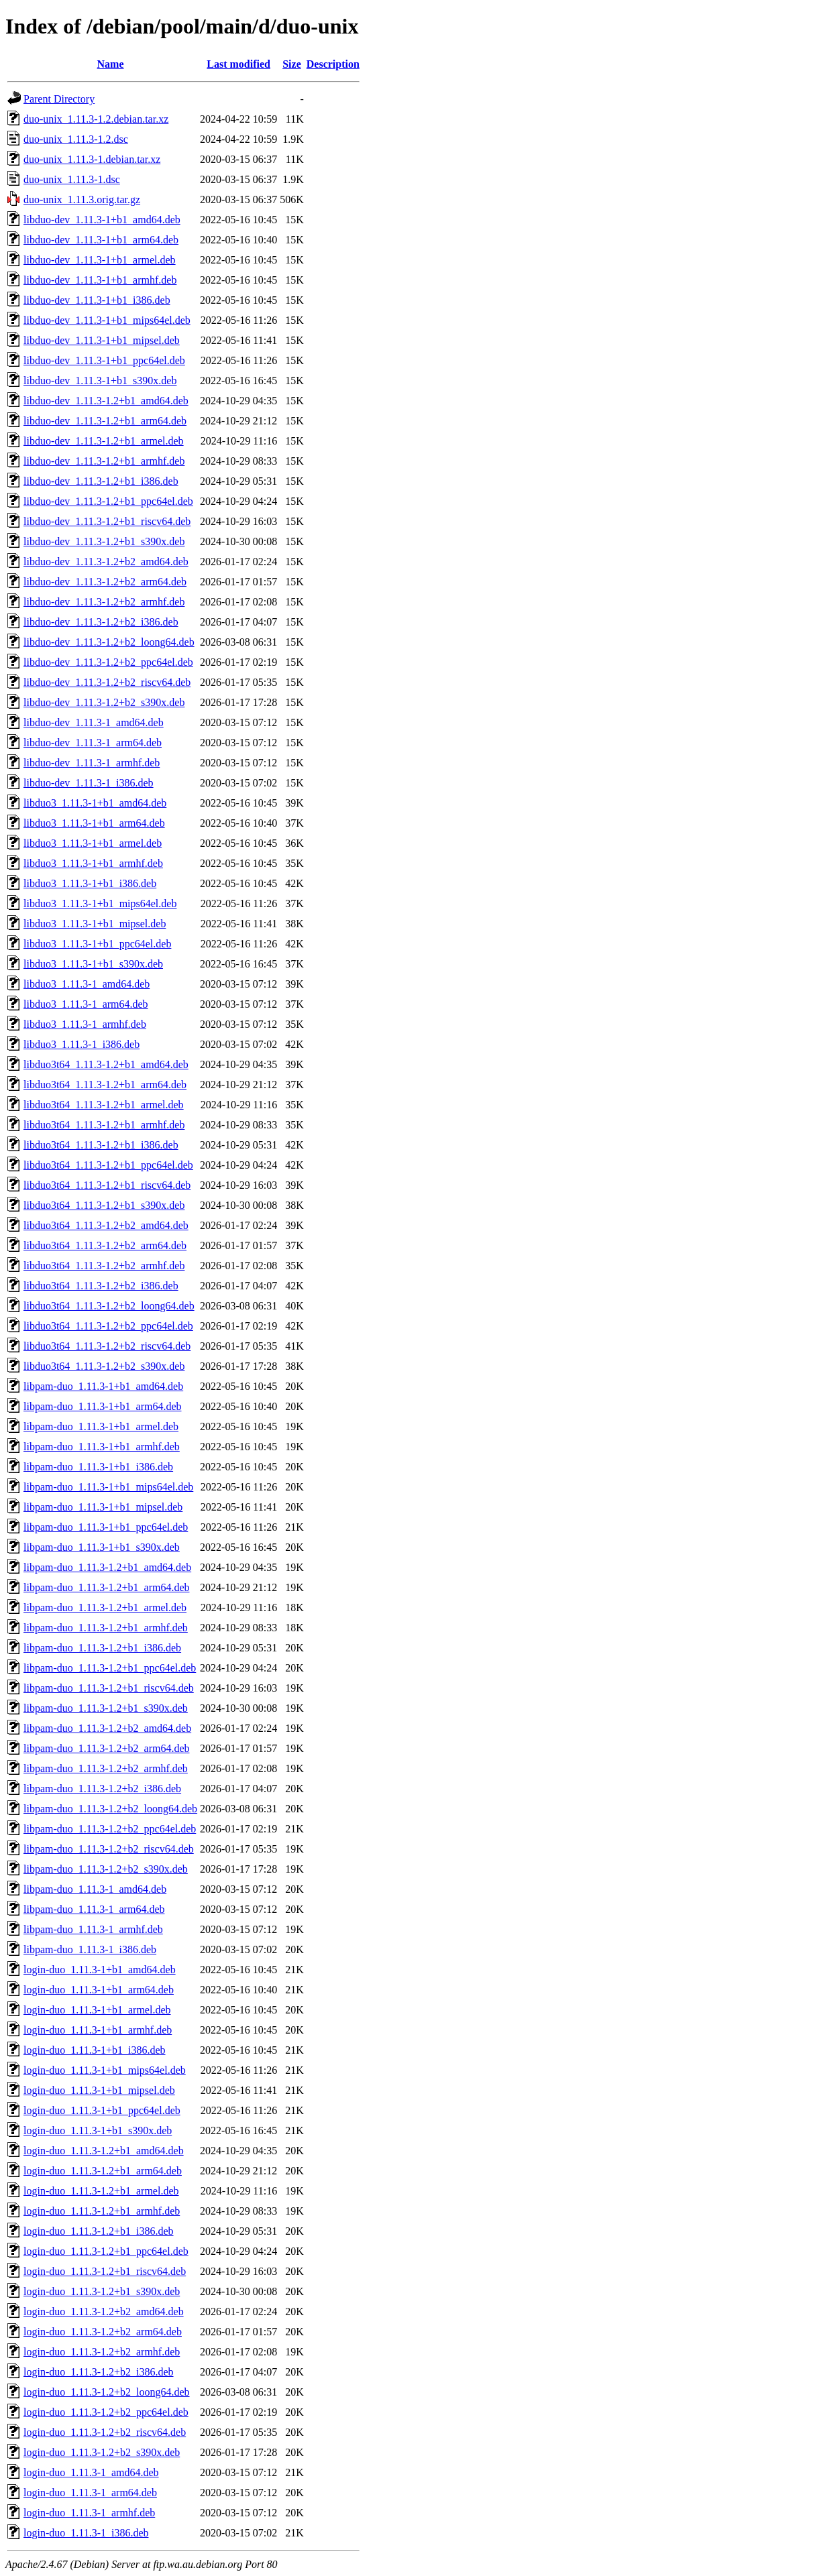  Describe the element at coordinates (102, 2170) in the screenshot. I see `login-duo_1.11.3-1.2+b1_arm64.deb` at that location.